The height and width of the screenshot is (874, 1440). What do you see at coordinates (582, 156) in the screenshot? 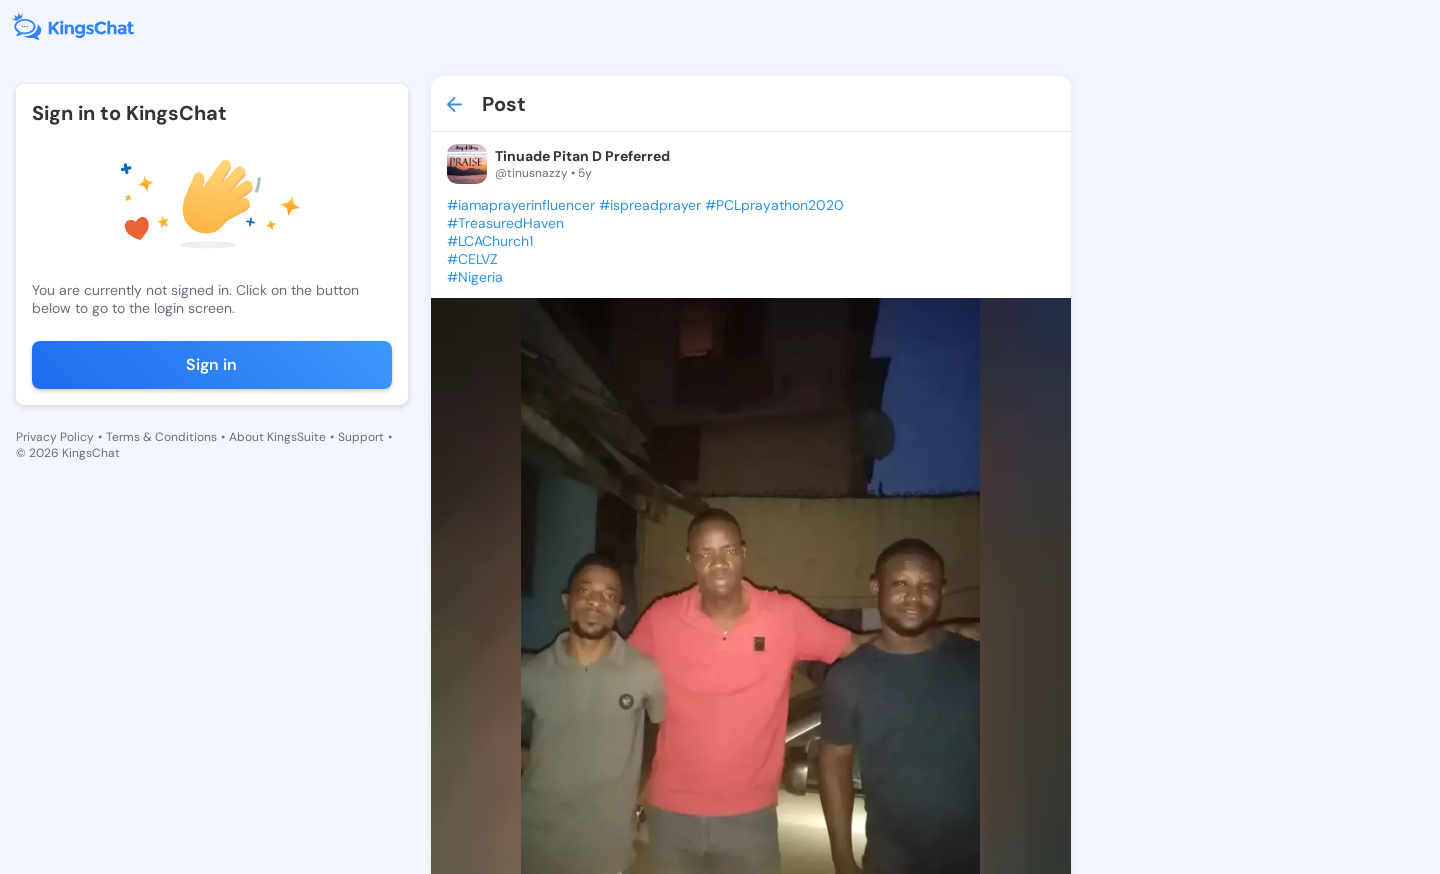
I see `Tinuade Pitan D Preferred` at bounding box center [582, 156].